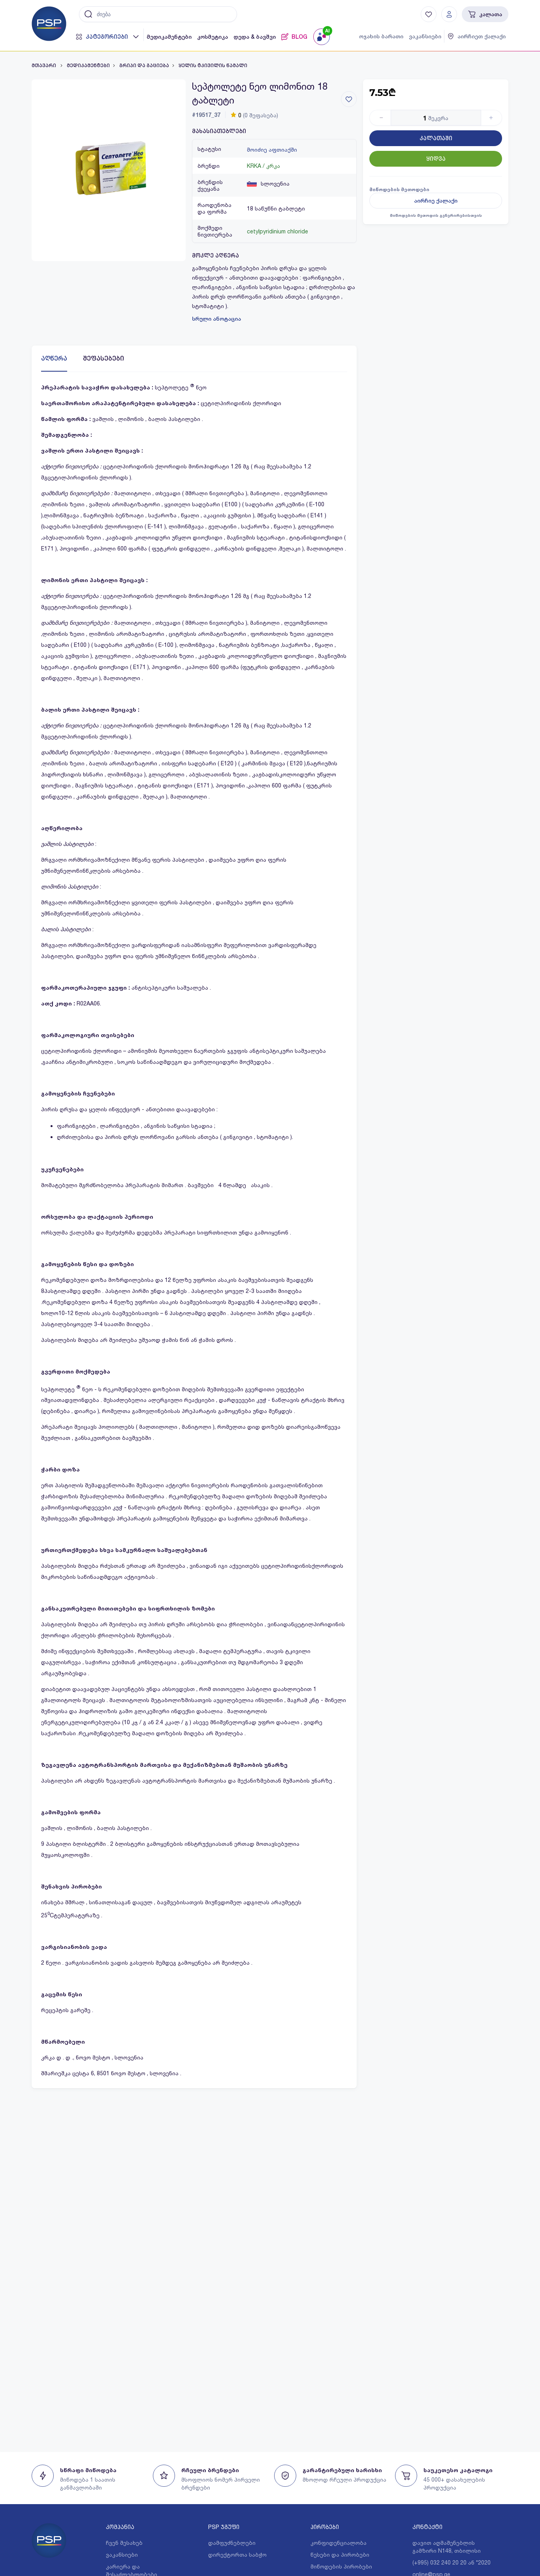  What do you see at coordinates (216, 319) in the screenshot?
I see `სრული ანოტაცია` at bounding box center [216, 319].